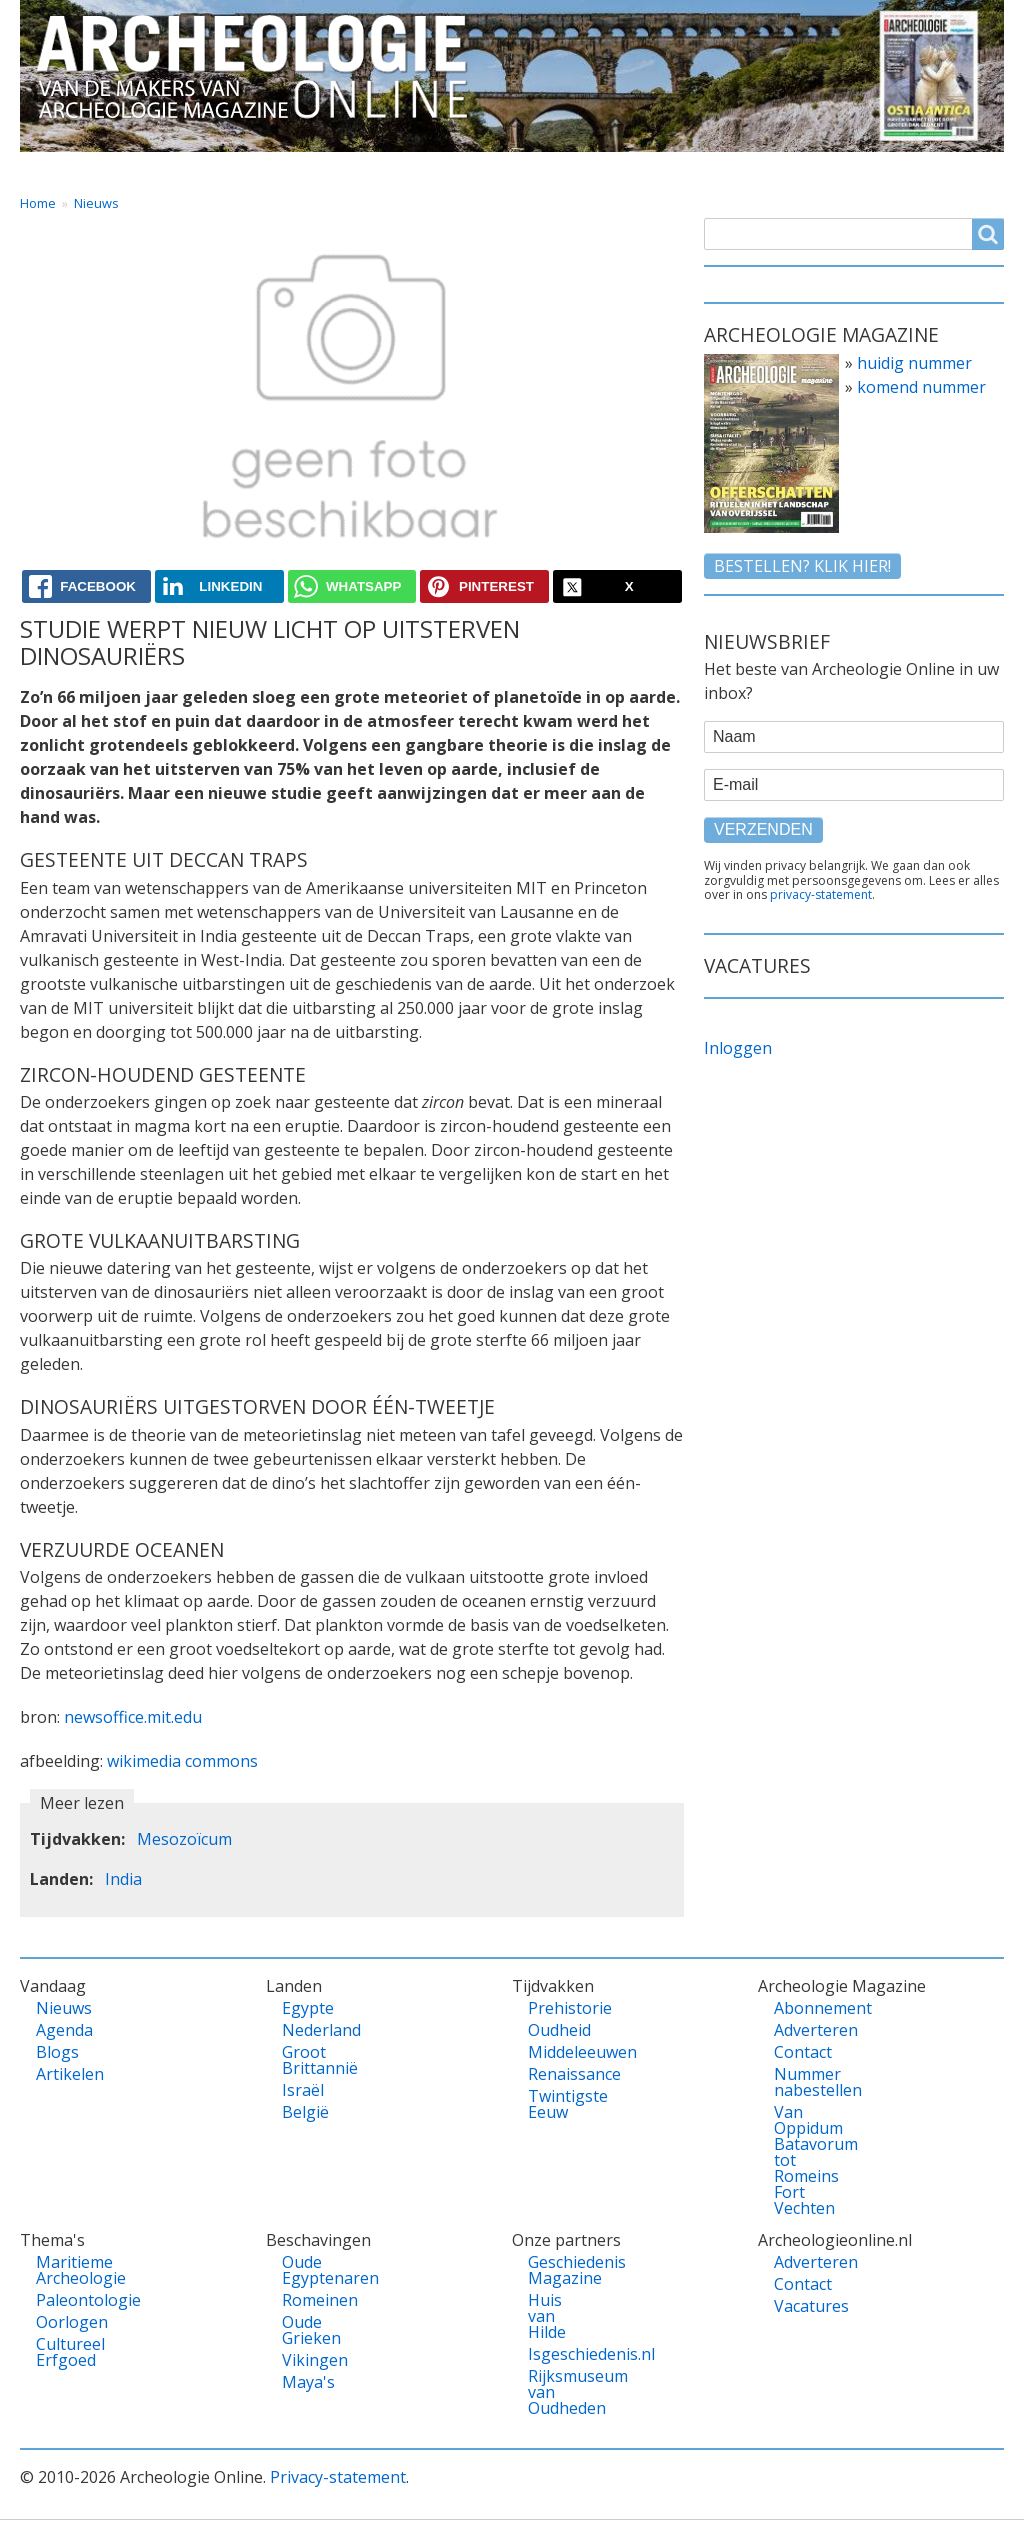 The height and width of the screenshot is (2530, 1024). Describe the element at coordinates (840, 170) in the screenshot. I see `Shop` at that location.